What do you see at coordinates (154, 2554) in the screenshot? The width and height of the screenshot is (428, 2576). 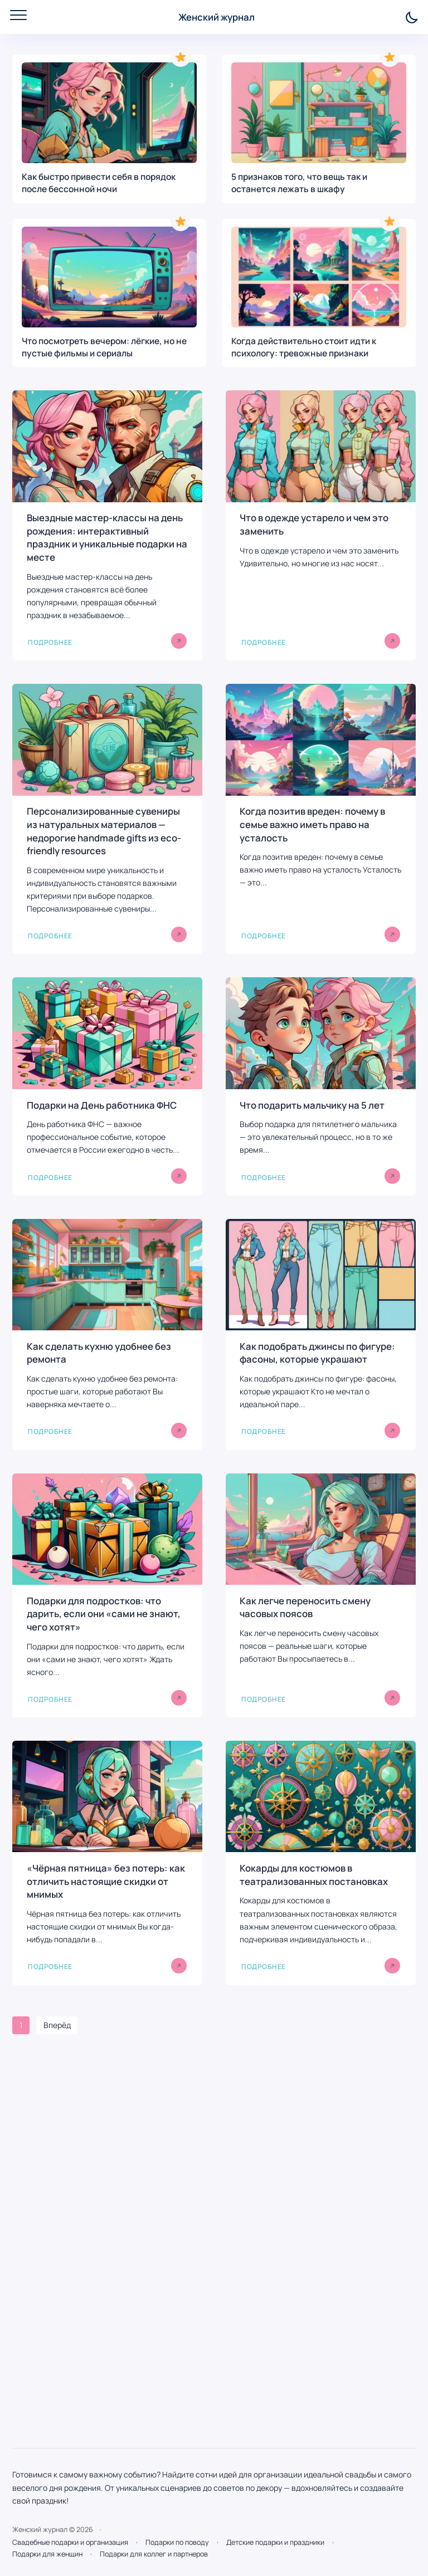 I see `Подарки для коллег и партнеров` at bounding box center [154, 2554].